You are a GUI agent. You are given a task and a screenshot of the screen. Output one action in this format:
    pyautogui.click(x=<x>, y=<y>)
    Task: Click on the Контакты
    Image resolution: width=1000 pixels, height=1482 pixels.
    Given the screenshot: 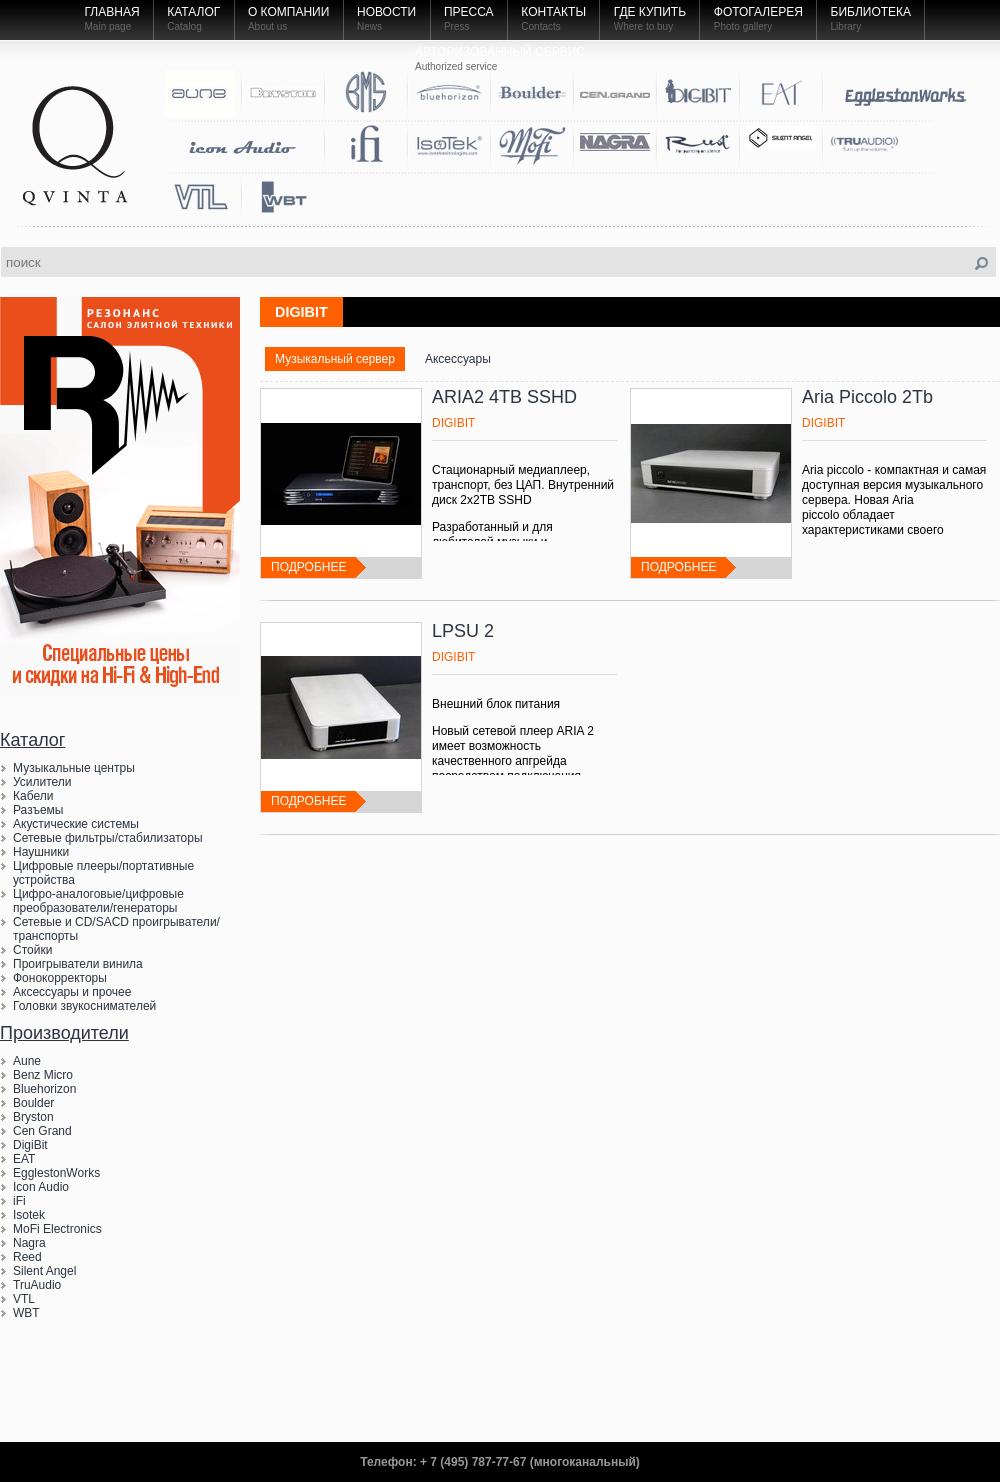 What is the action you would take?
    pyautogui.click(x=553, y=12)
    